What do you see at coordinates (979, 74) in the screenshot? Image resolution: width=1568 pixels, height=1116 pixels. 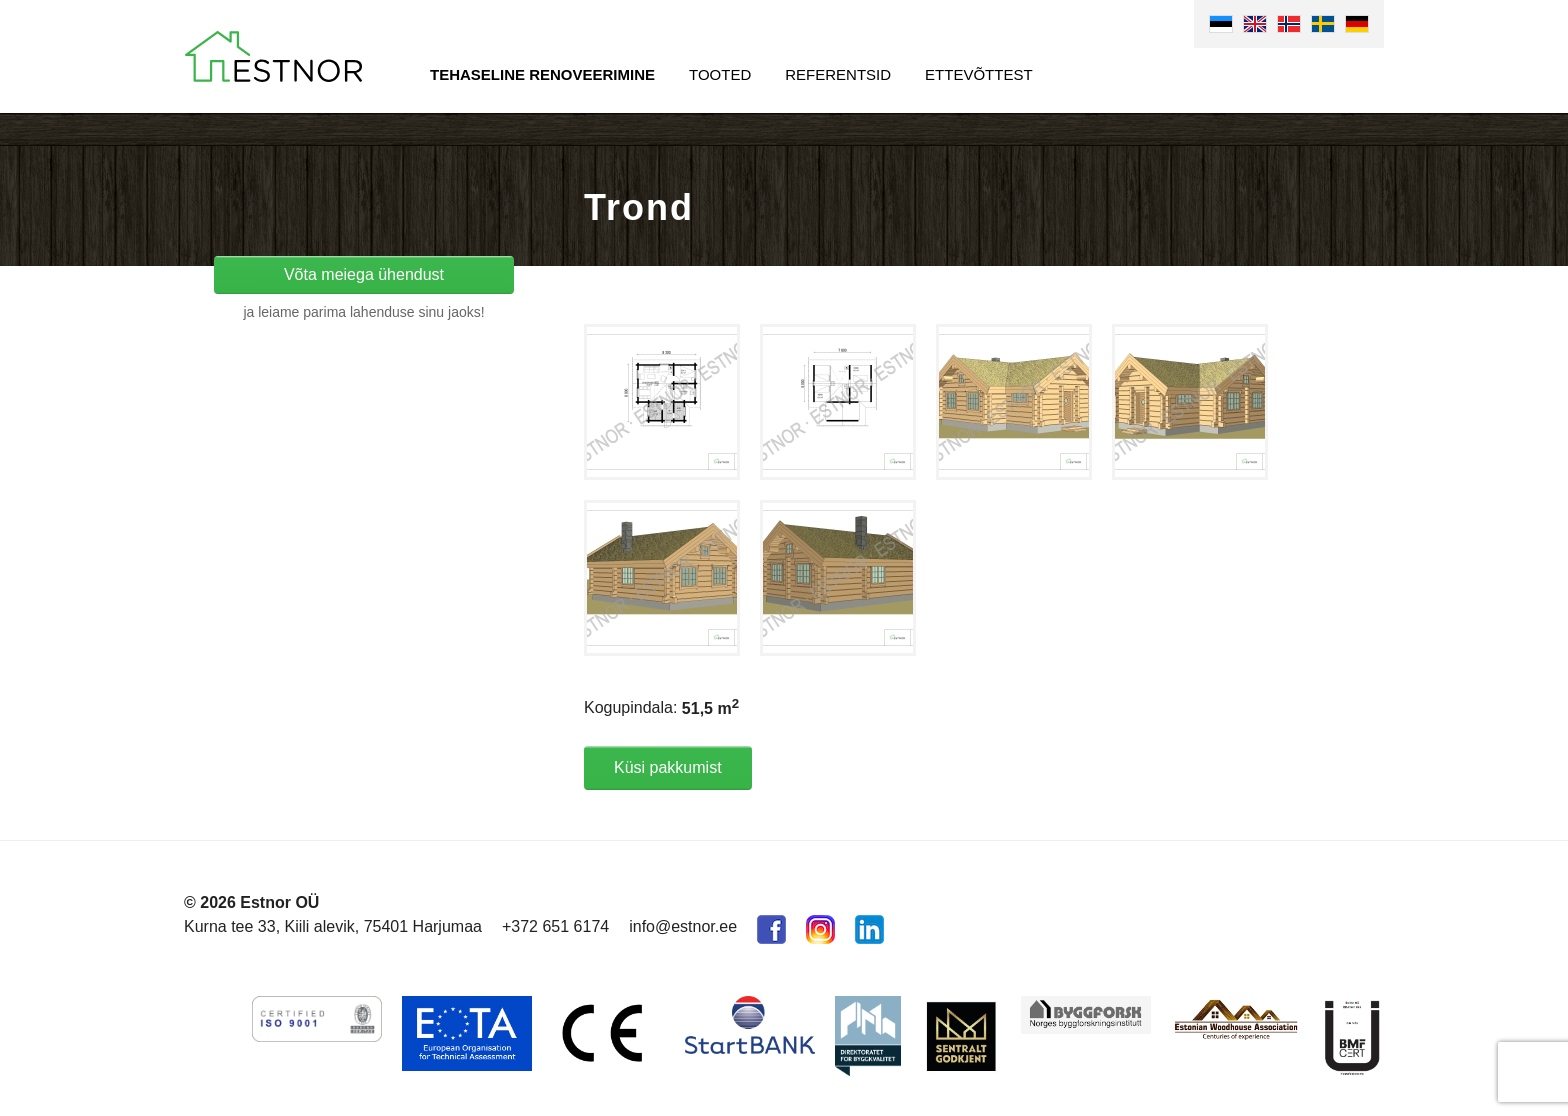 I see `Ettevõttest` at bounding box center [979, 74].